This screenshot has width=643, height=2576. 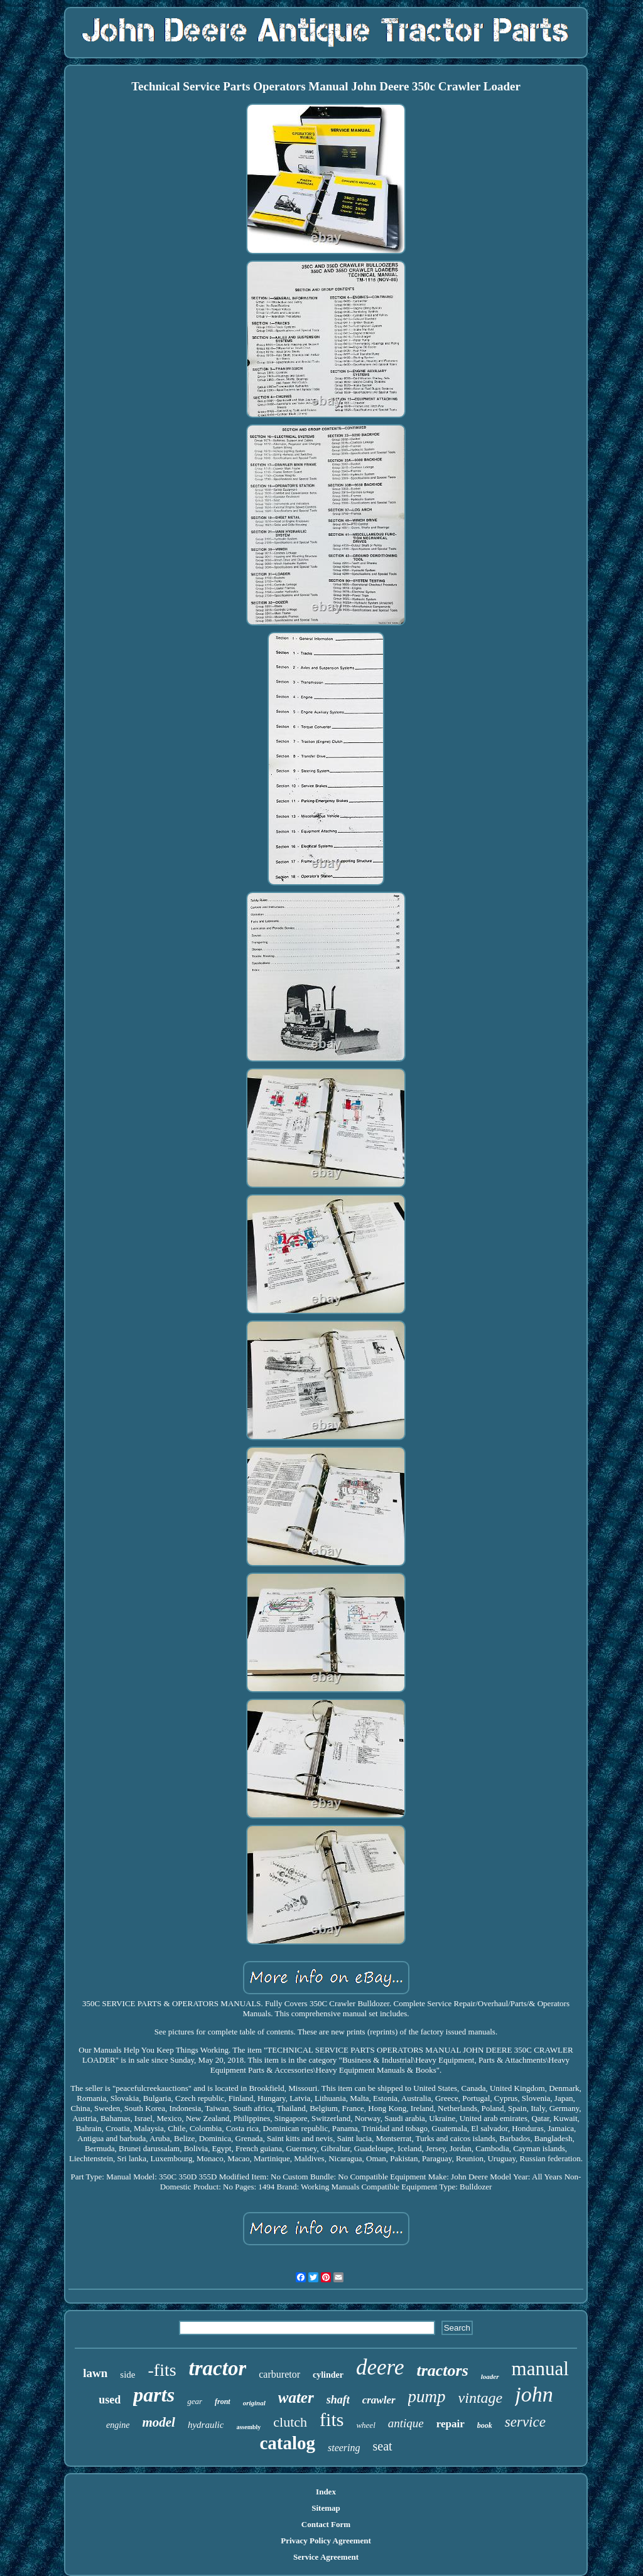 I want to click on pump, so click(x=427, y=2396).